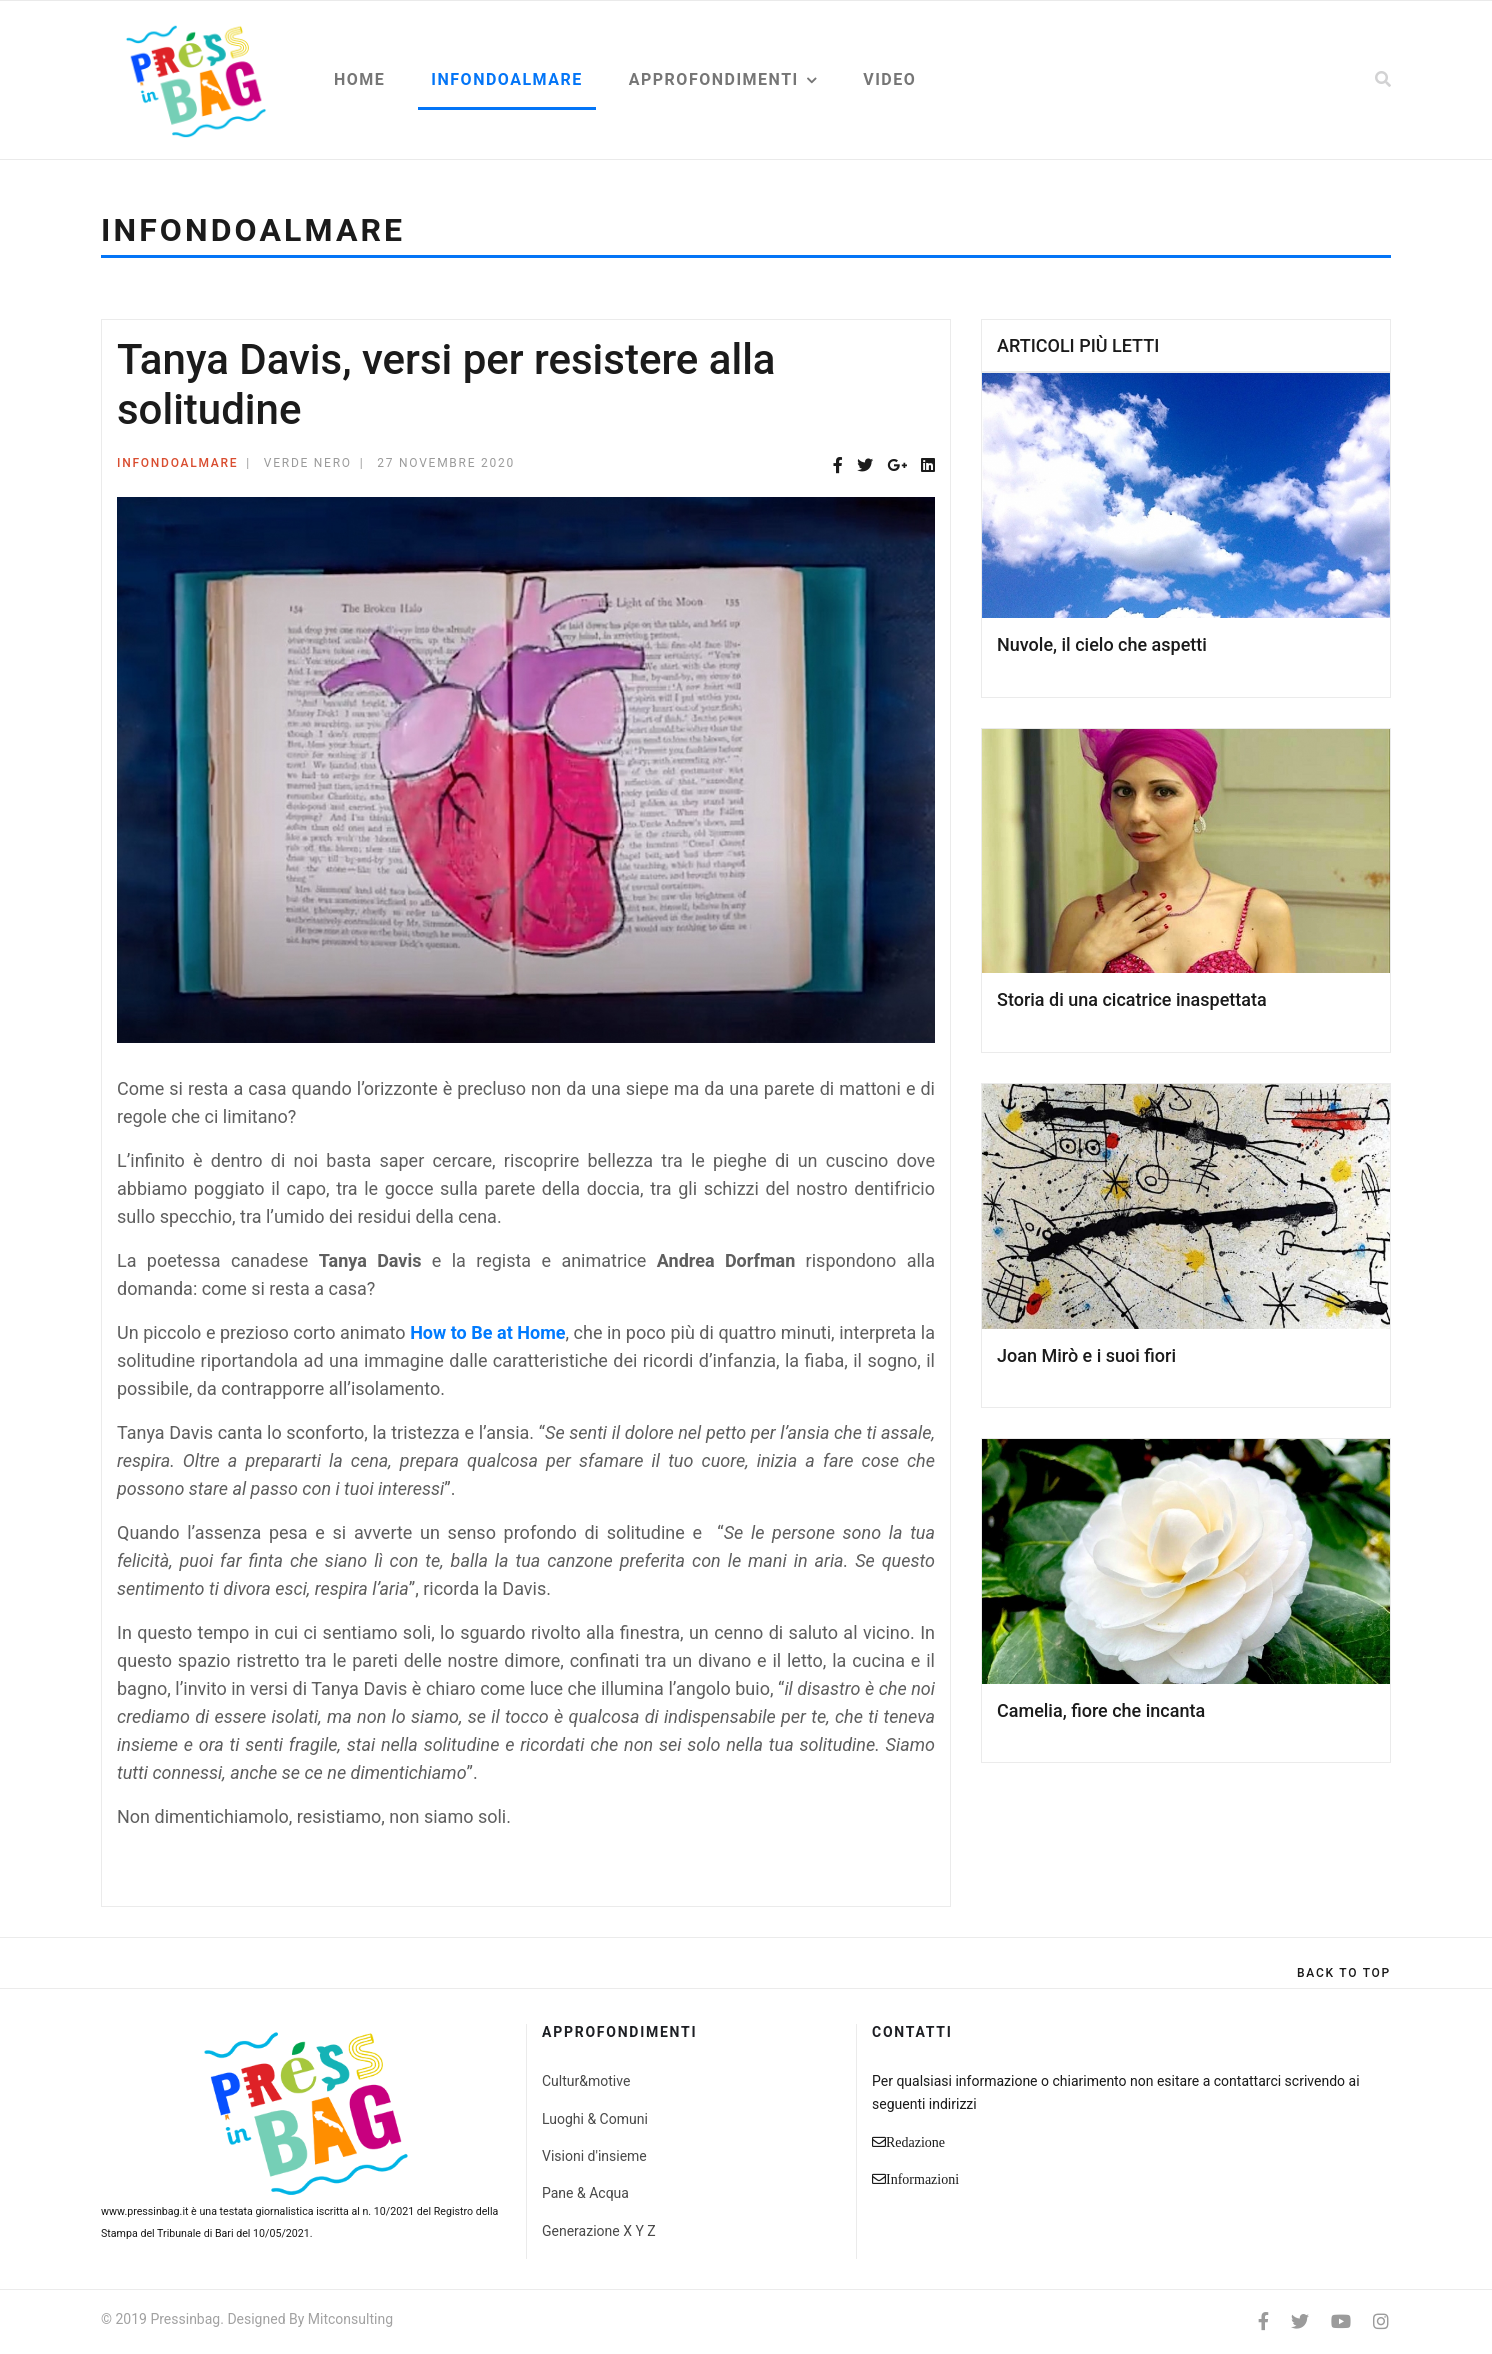 The width and height of the screenshot is (1492, 2354). Describe the element at coordinates (1263, 2321) in the screenshot. I see `[facebook]` at that location.